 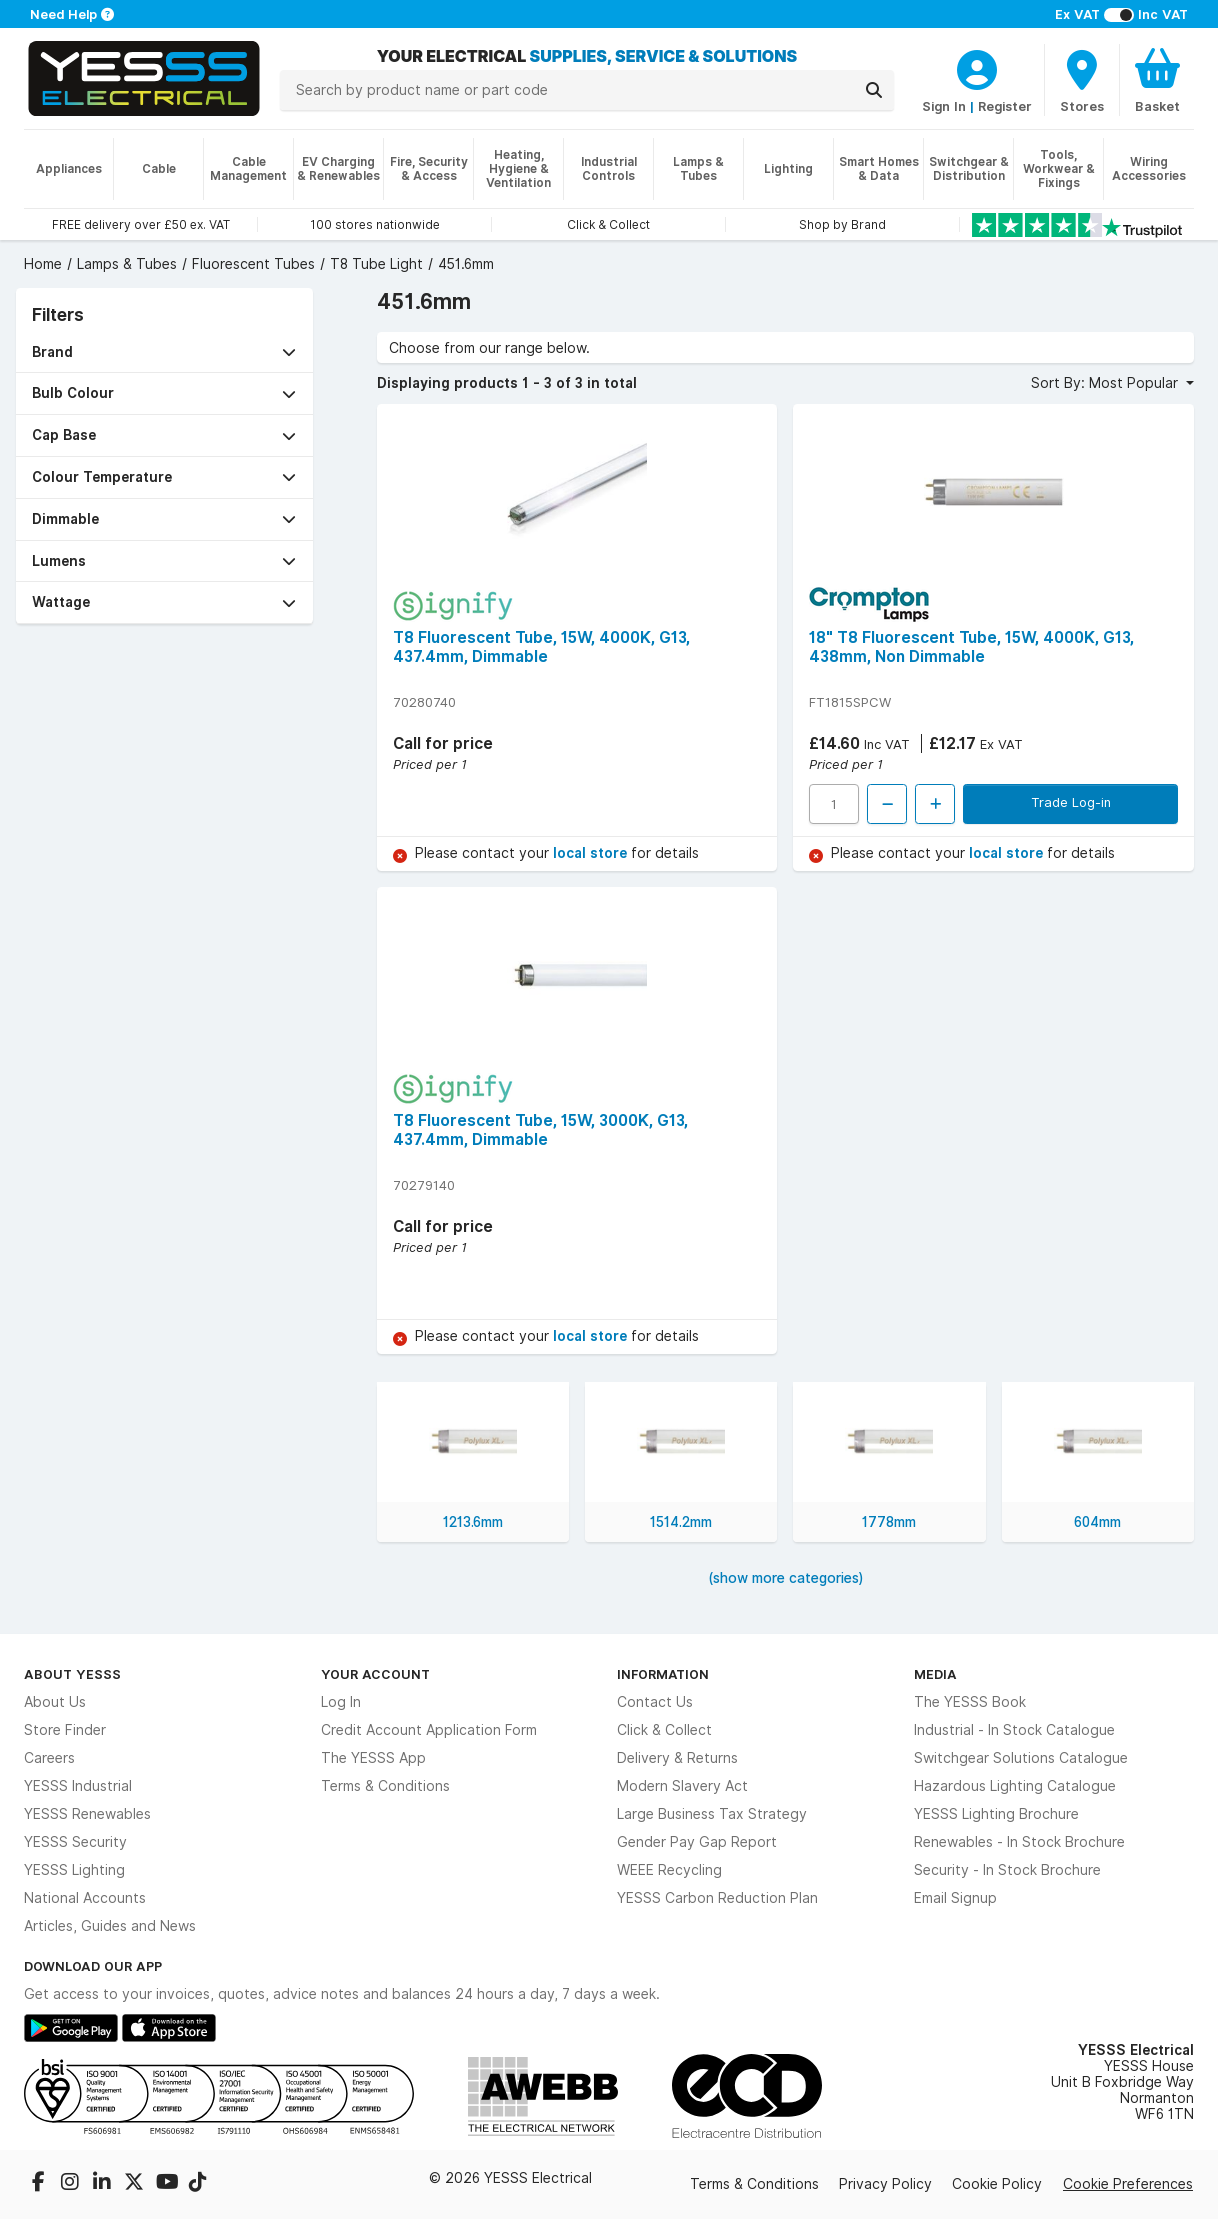 I want to click on Cookie Policy, so click(x=997, y=2184).